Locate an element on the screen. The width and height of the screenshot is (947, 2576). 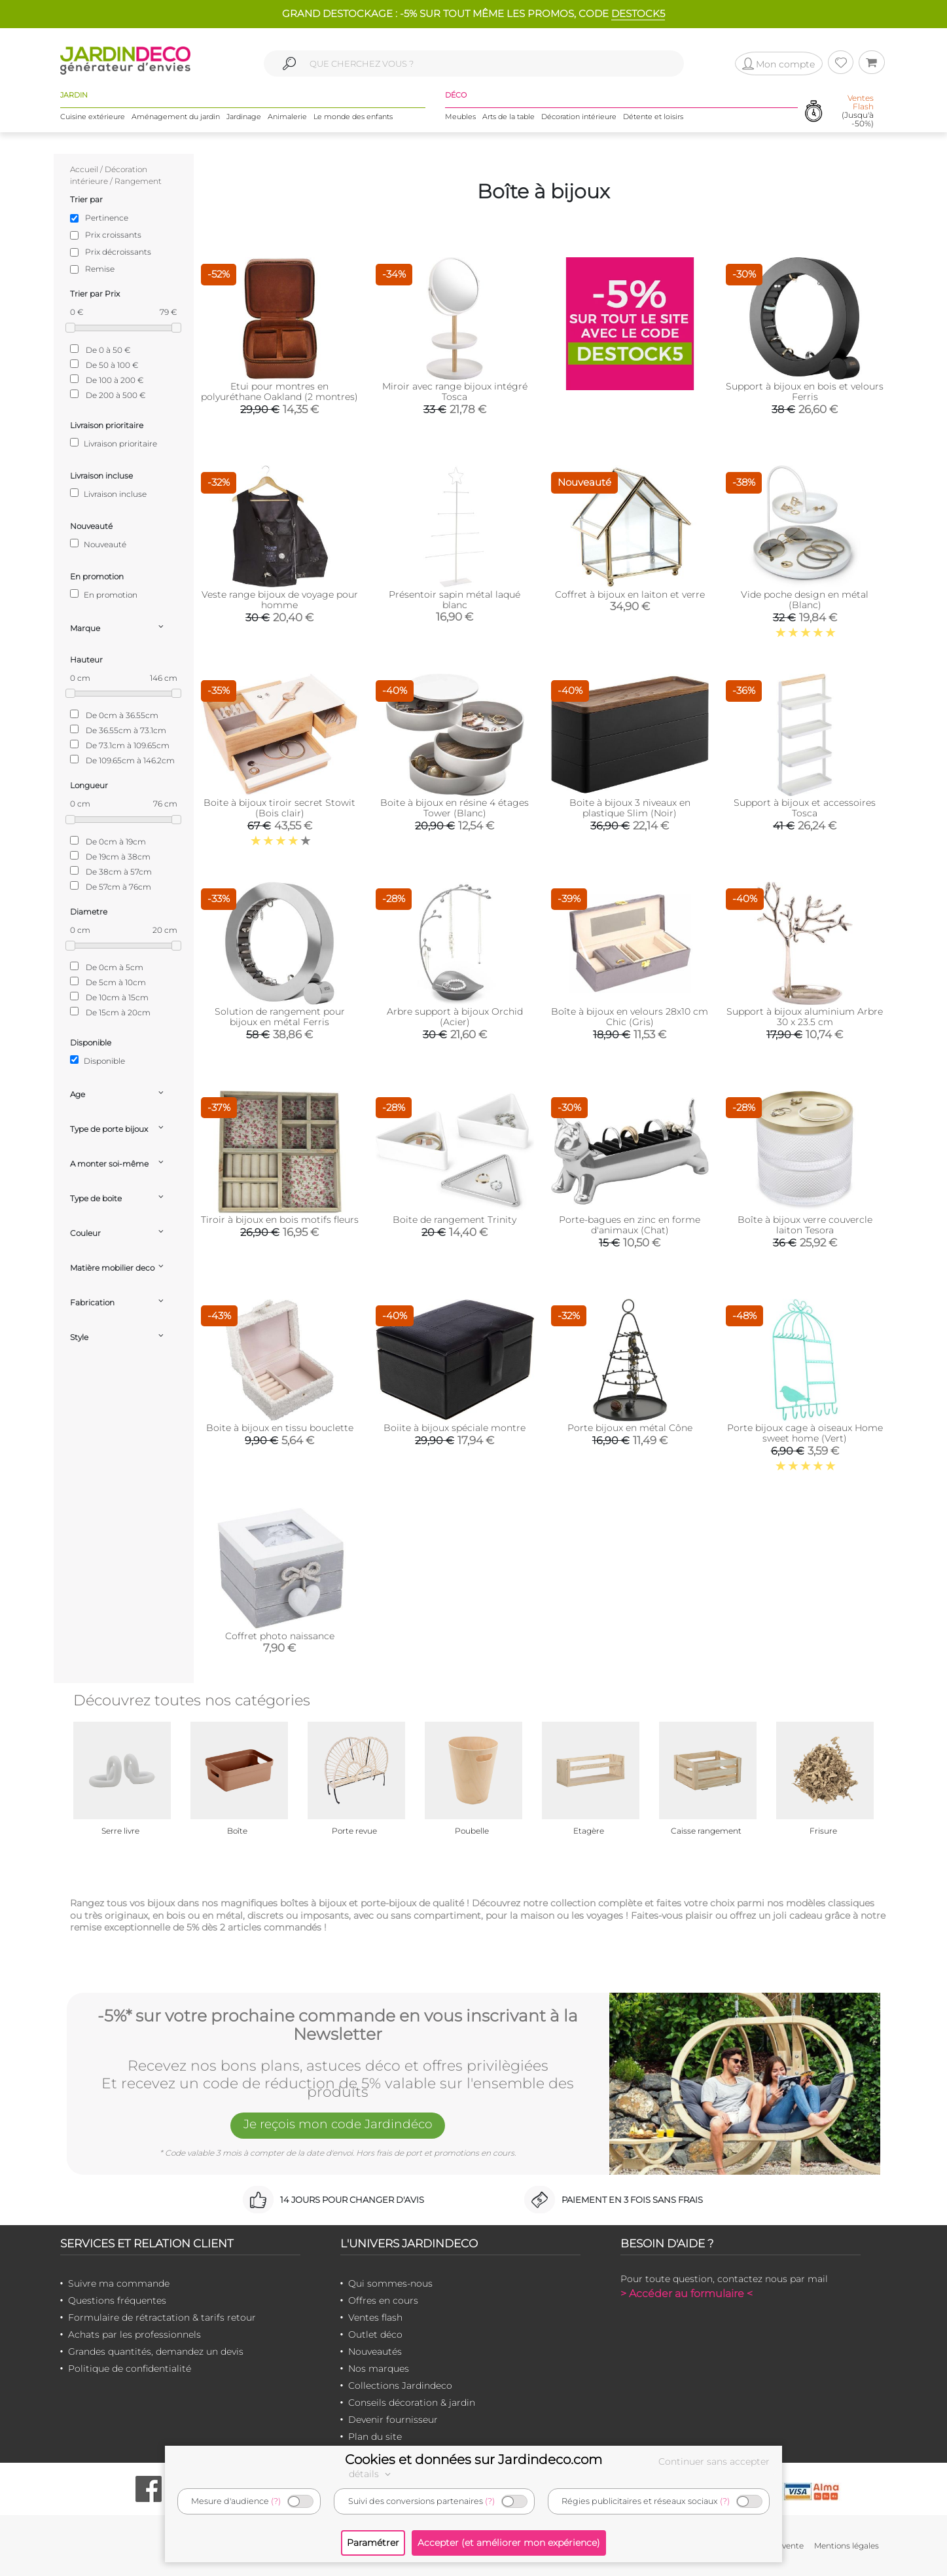
Devenir fournisseur is located at coordinates (393, 2419).